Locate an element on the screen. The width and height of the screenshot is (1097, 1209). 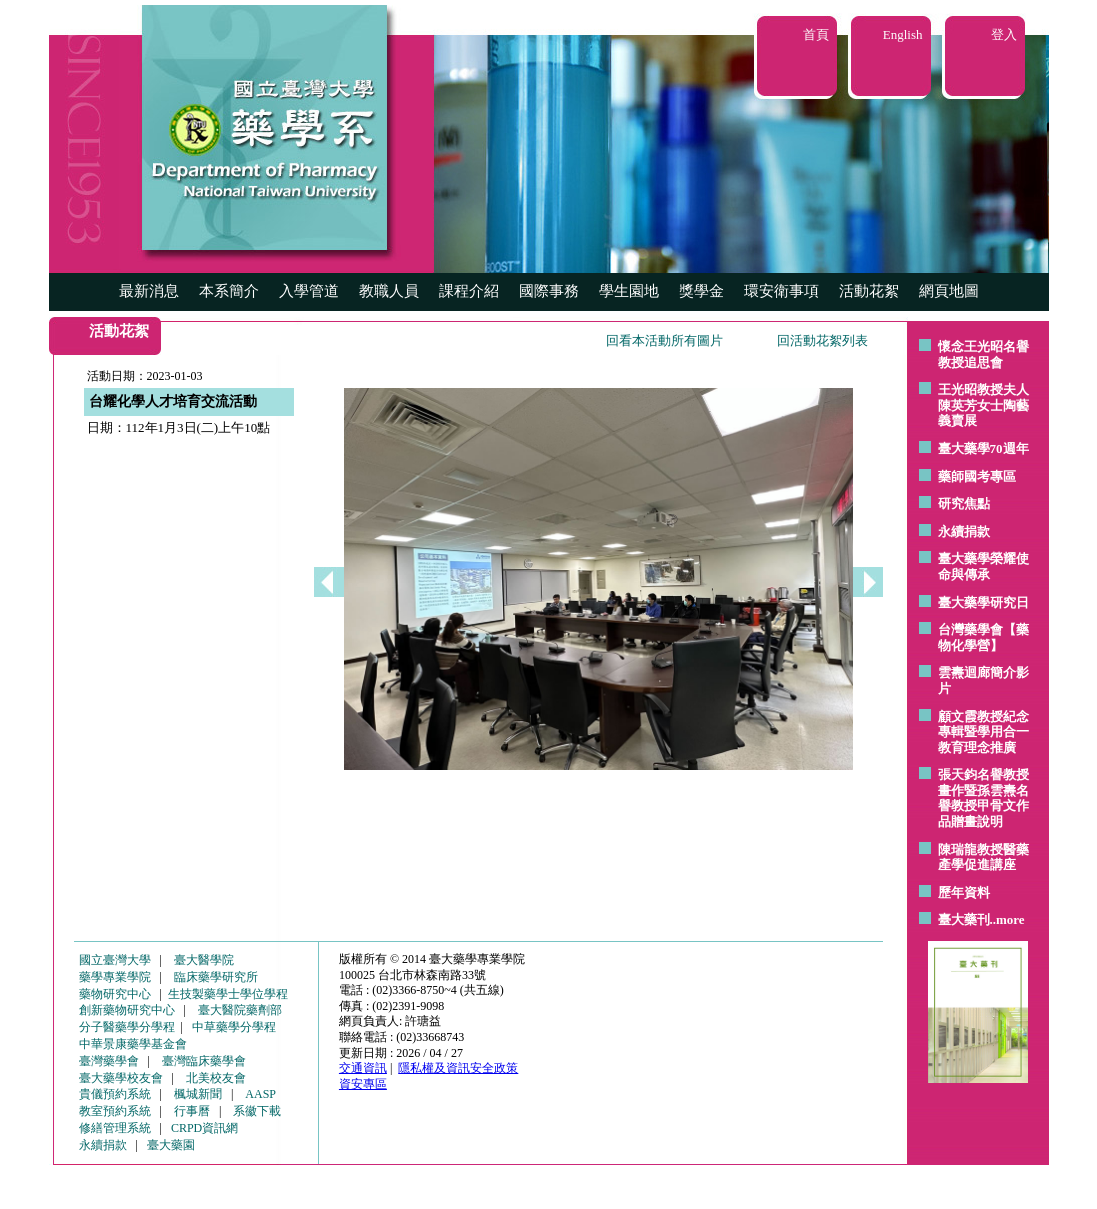
臺大醫學院 is located at coordinates (204, 960).